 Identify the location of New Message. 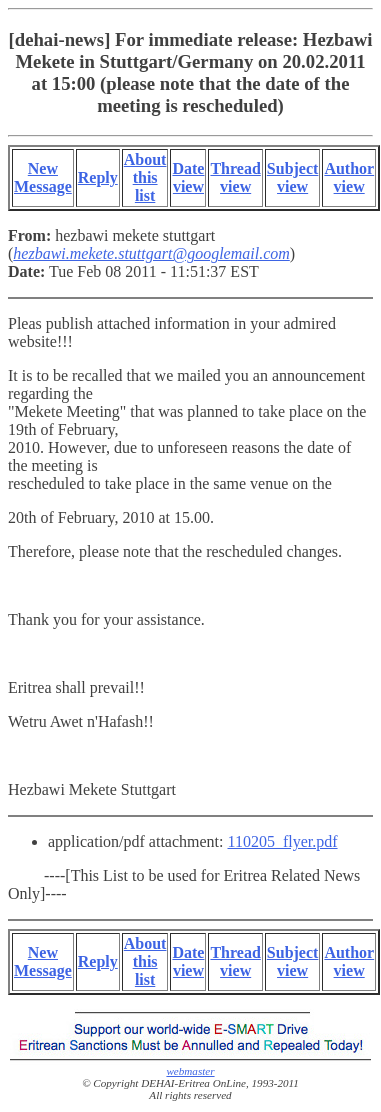
(43, 177).